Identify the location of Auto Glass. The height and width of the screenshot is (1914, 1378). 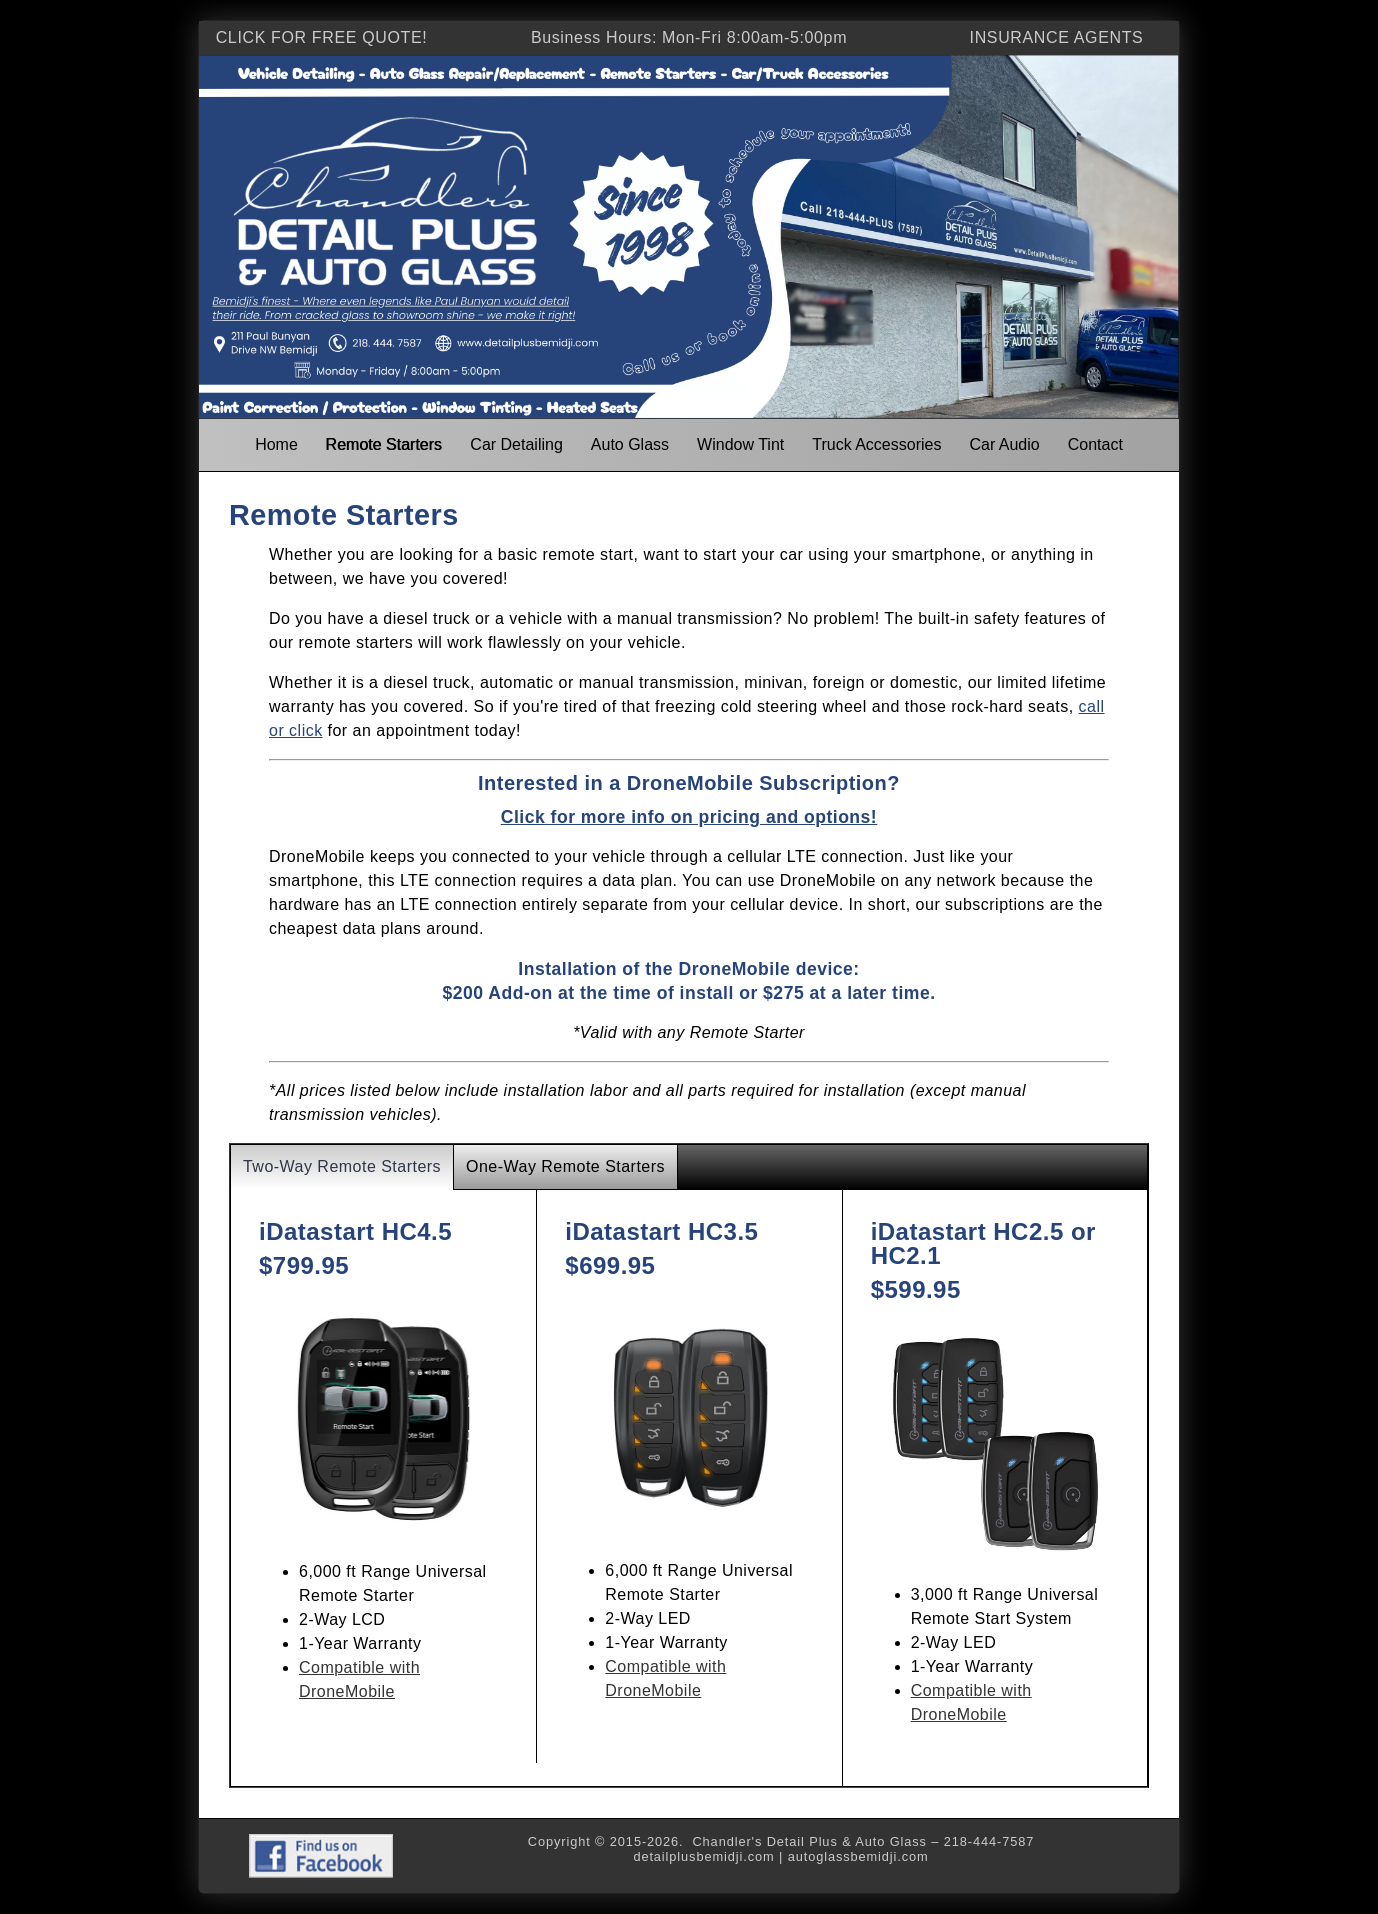
(630, 444).